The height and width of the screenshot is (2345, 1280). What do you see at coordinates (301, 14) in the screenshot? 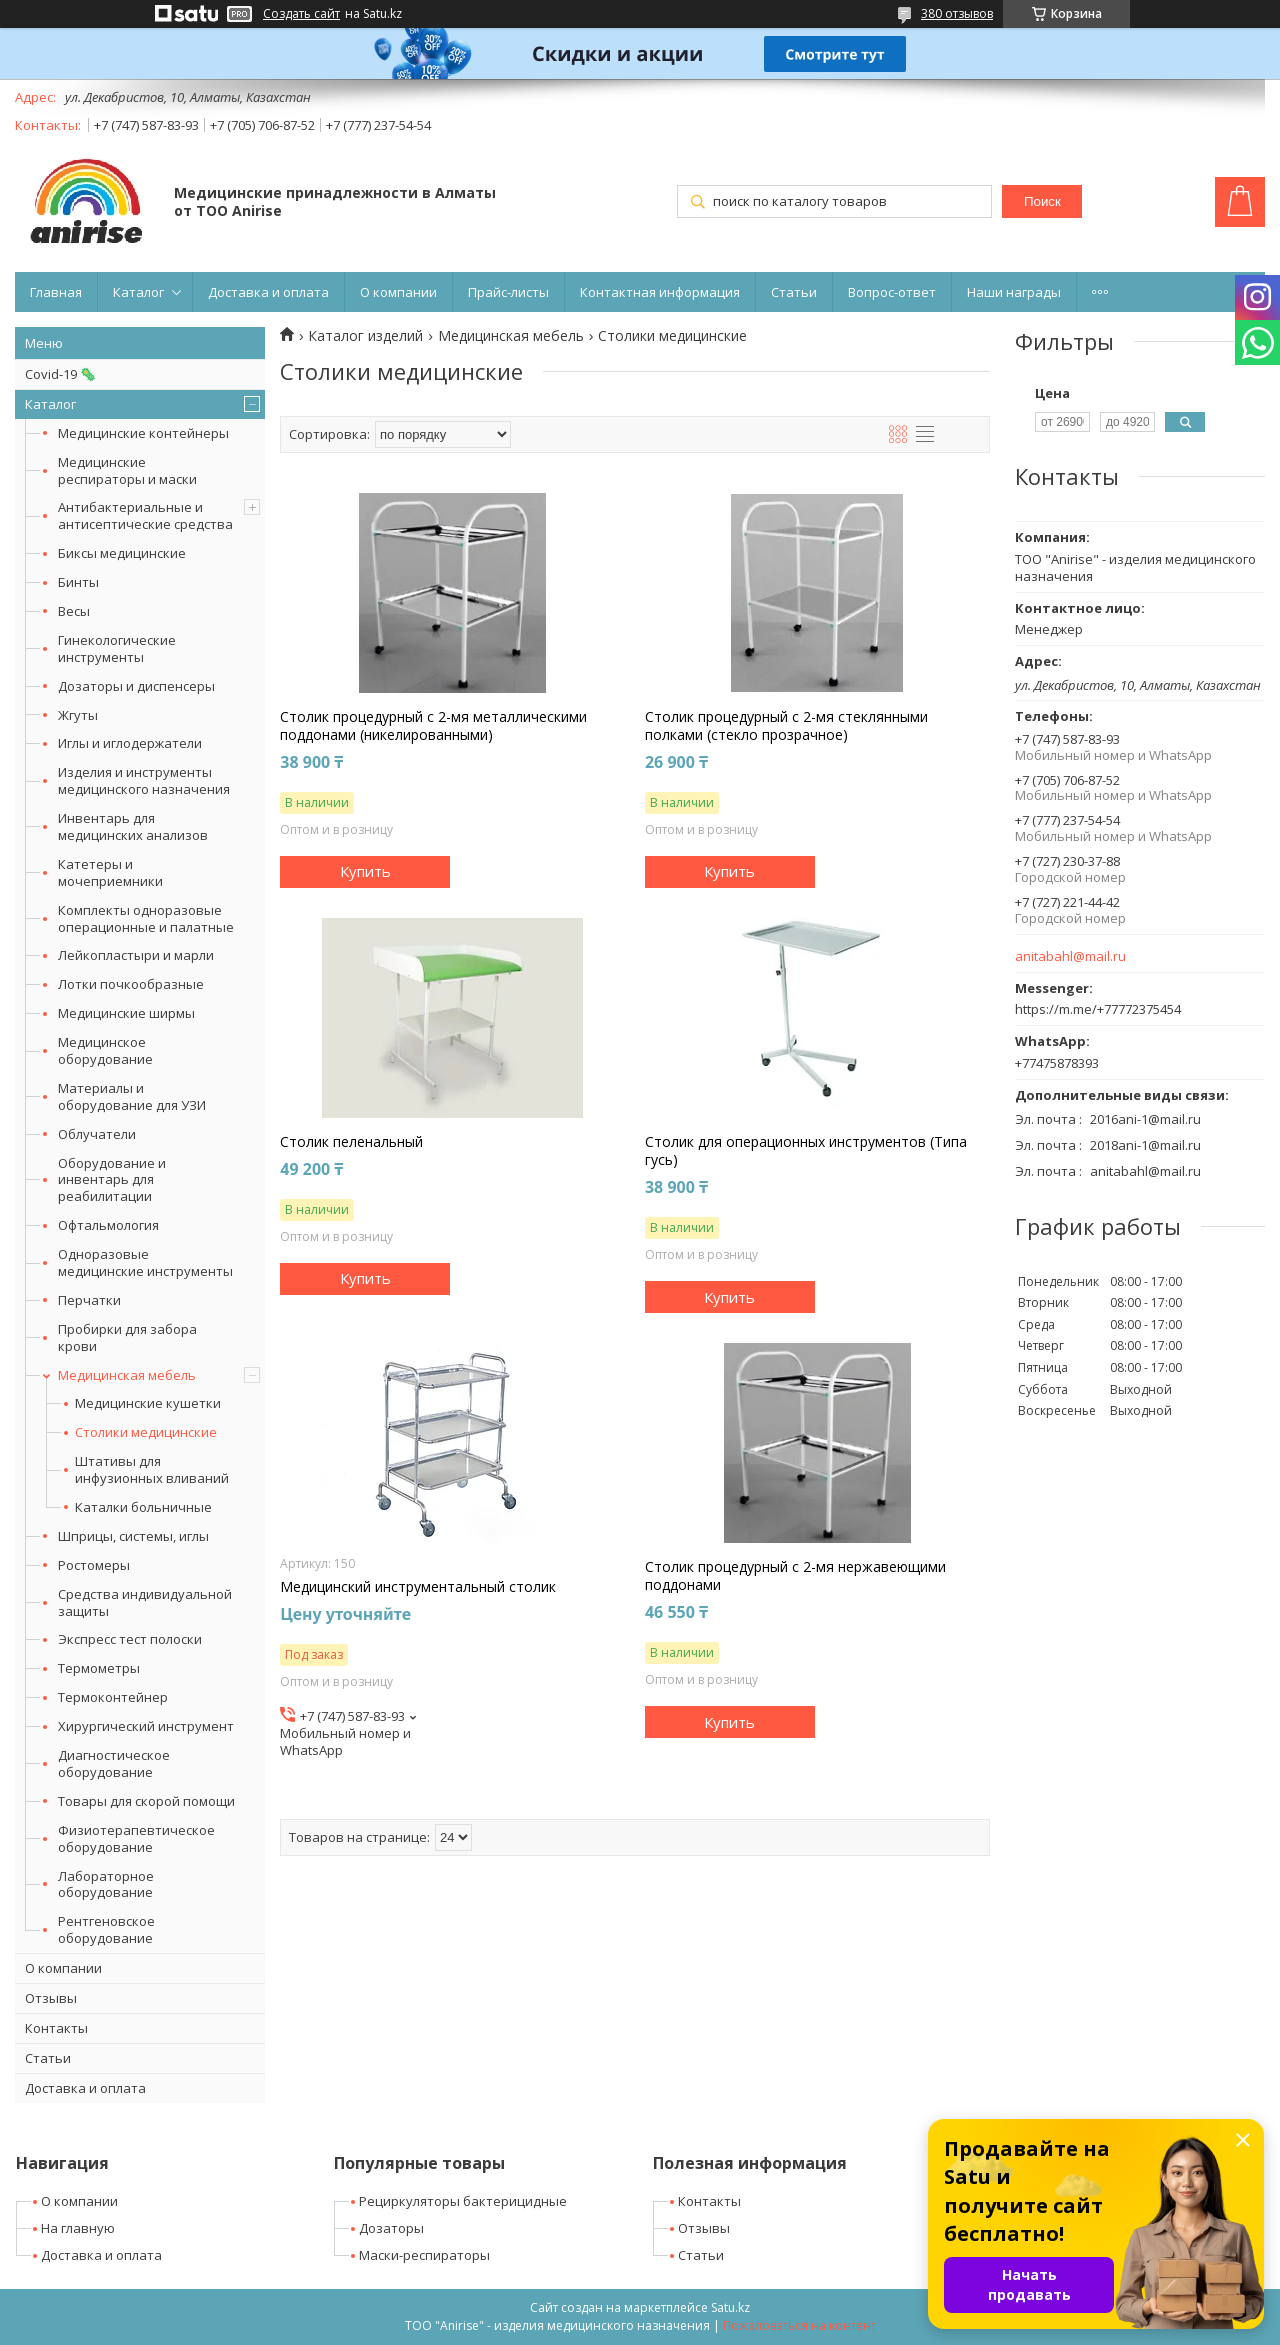
I see `Создать сайт` at bounding box center [301, 14].